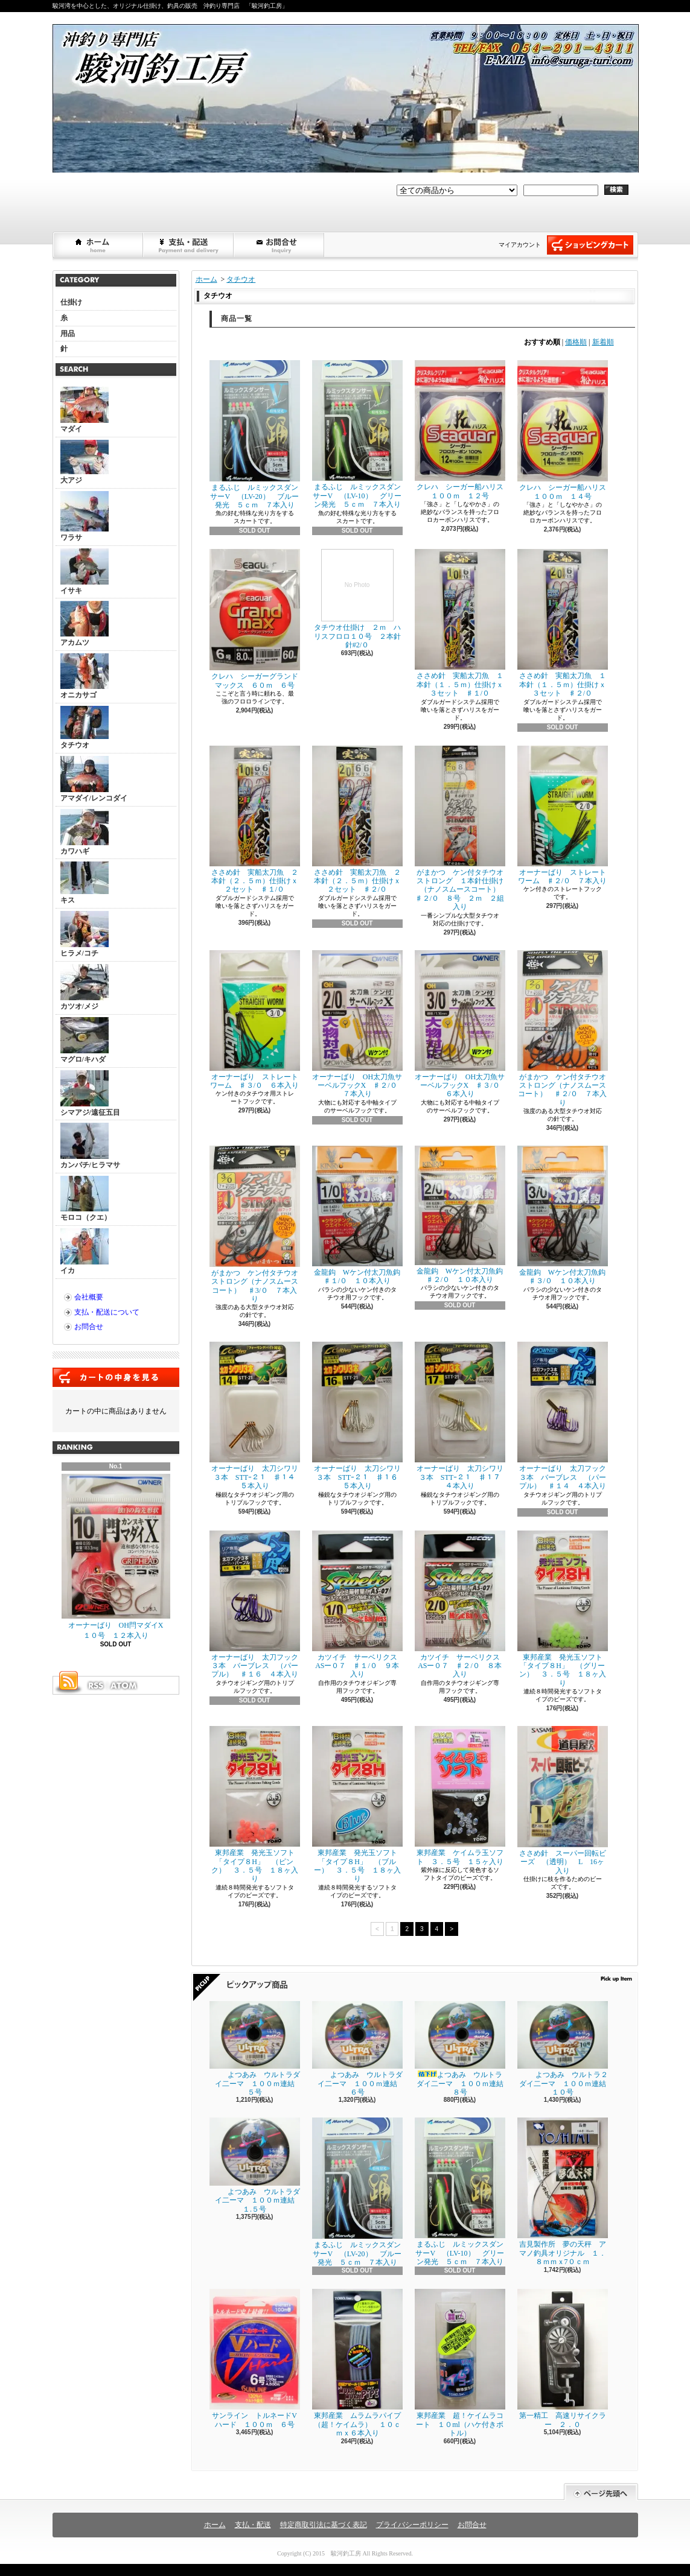 This screenshot has height=2576, width=690. What do you see at coordinates (461, 1024) in the screenshot?
I see `オーナーばり OH太刀魚サーベルフックX ♯３/０ ６本入り` at bounding box center [461, 1024].